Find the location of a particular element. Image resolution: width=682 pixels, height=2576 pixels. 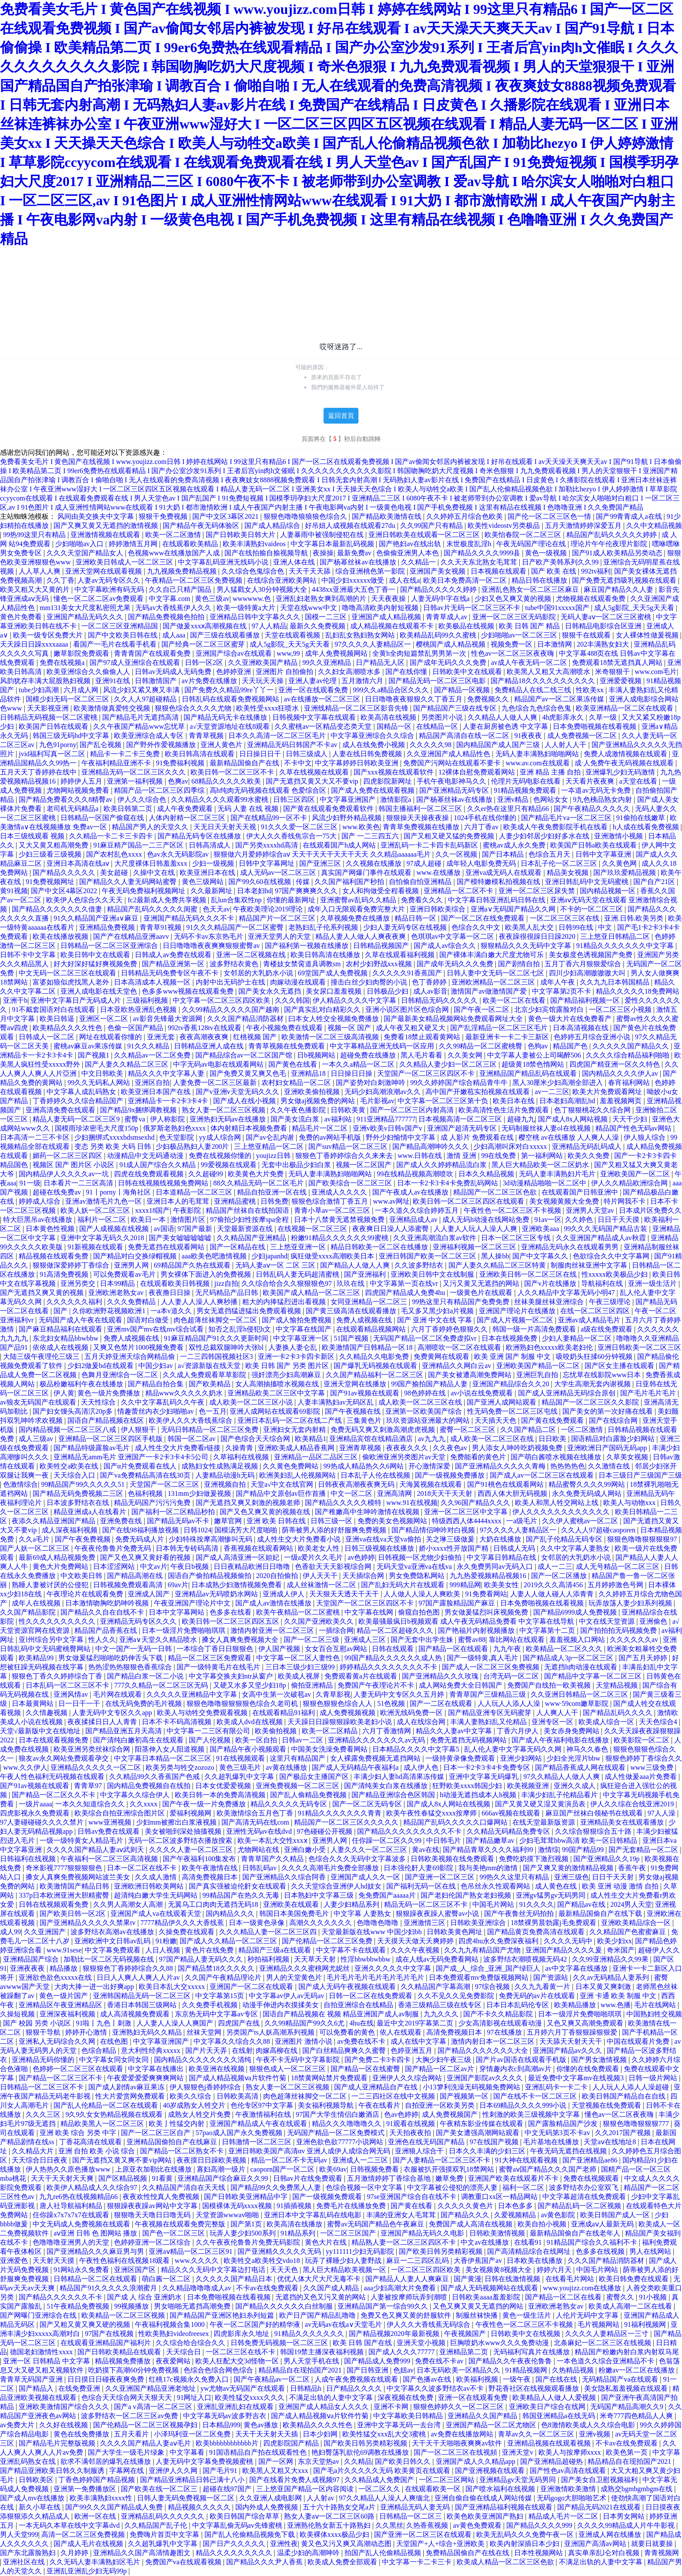

亚洲国产超清无码专区 is located at coordinates (462, 1128).